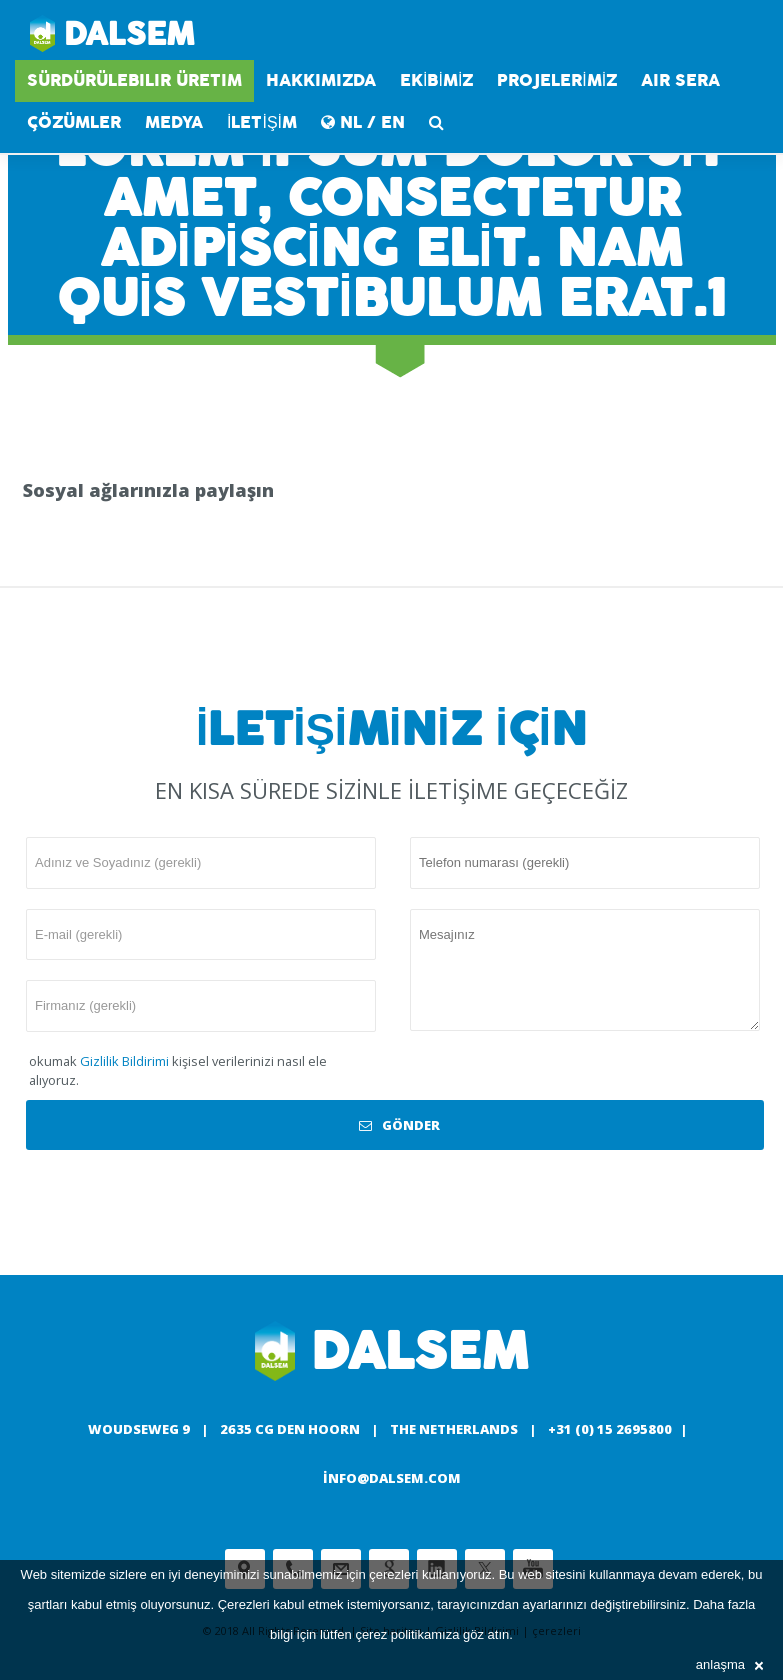 The image size is (783, 1680). What do you see at coordinates (407, 1634) in the screenshot?
I see `çerez politikamıza` at bounding box center [407, 1634].